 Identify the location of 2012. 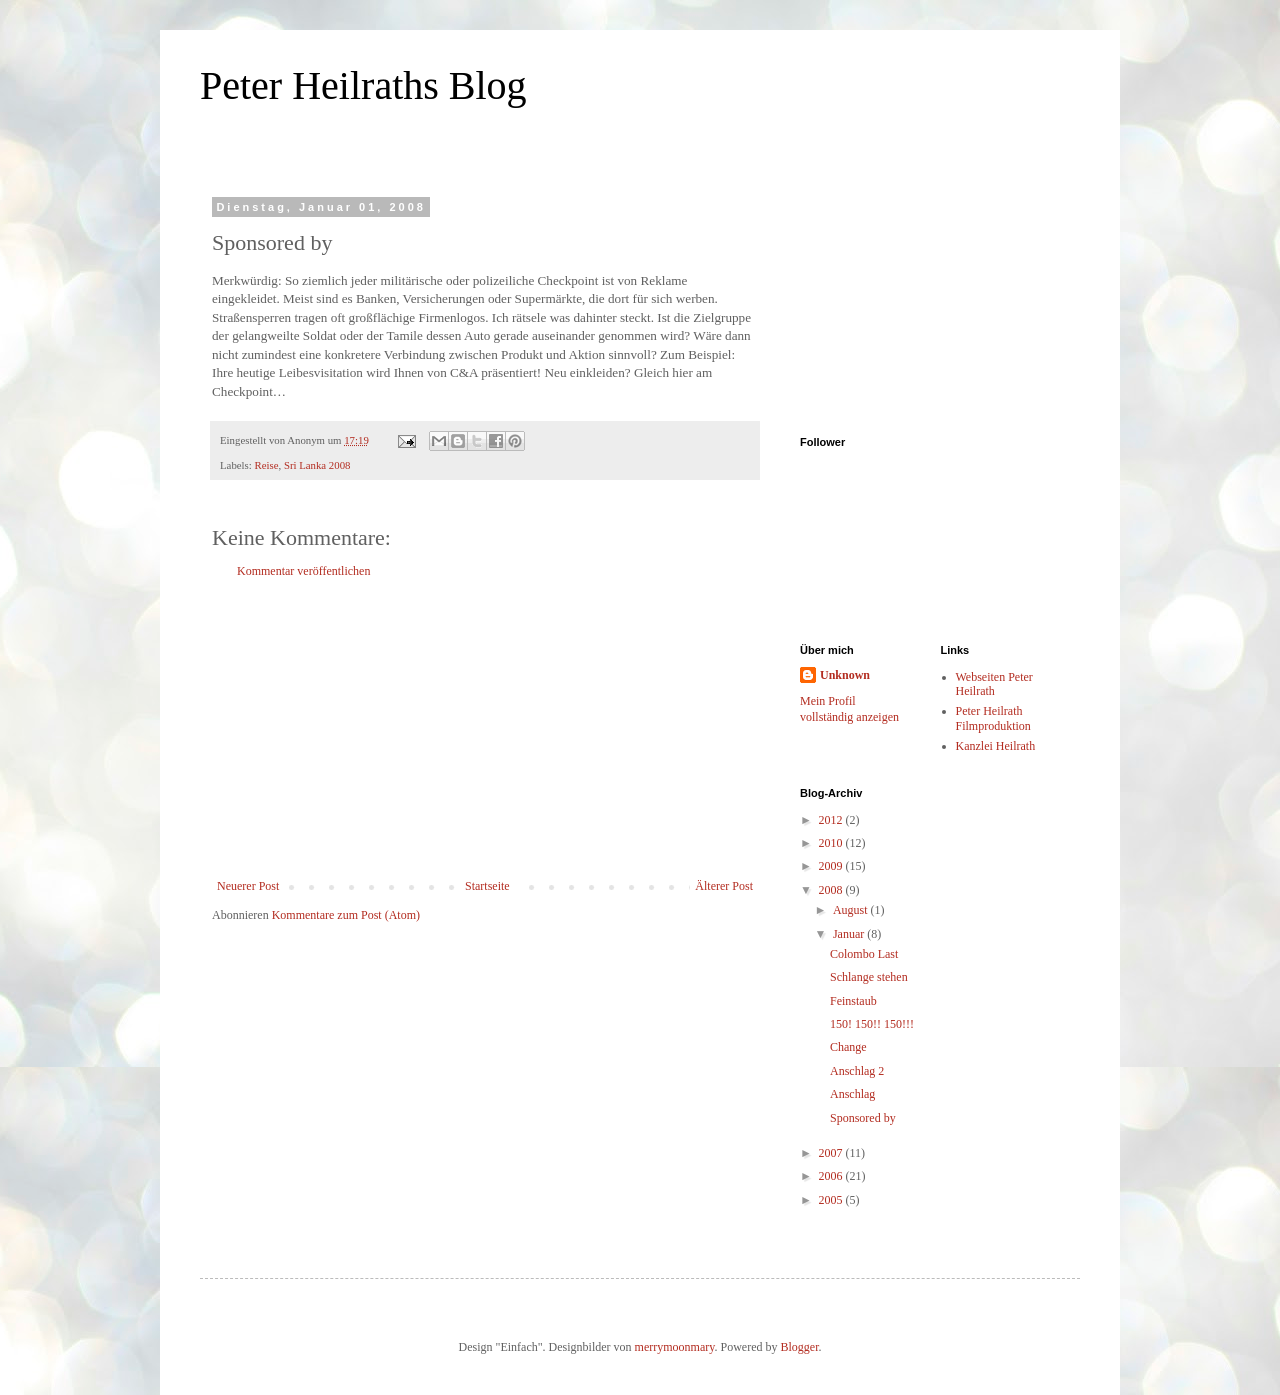
(832, 820).